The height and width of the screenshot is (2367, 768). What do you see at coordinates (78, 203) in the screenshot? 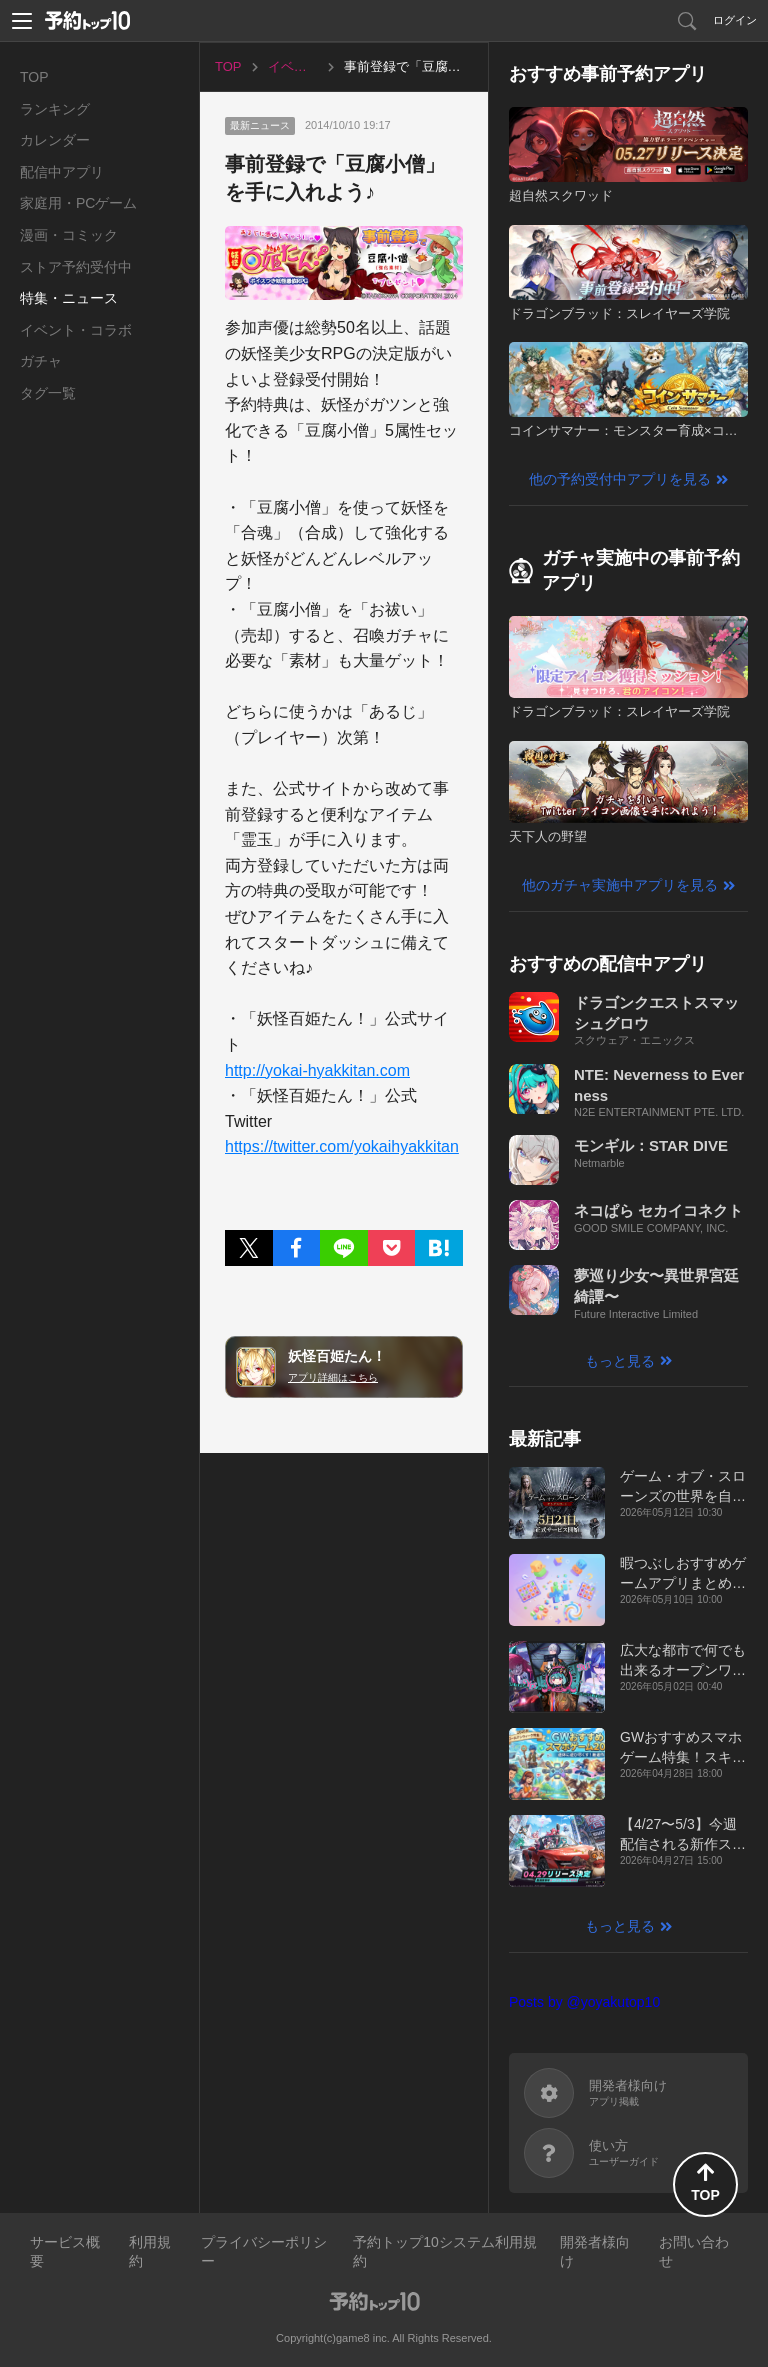
I see `家庭用・PCゲーム` at bounding box center [78, 203].